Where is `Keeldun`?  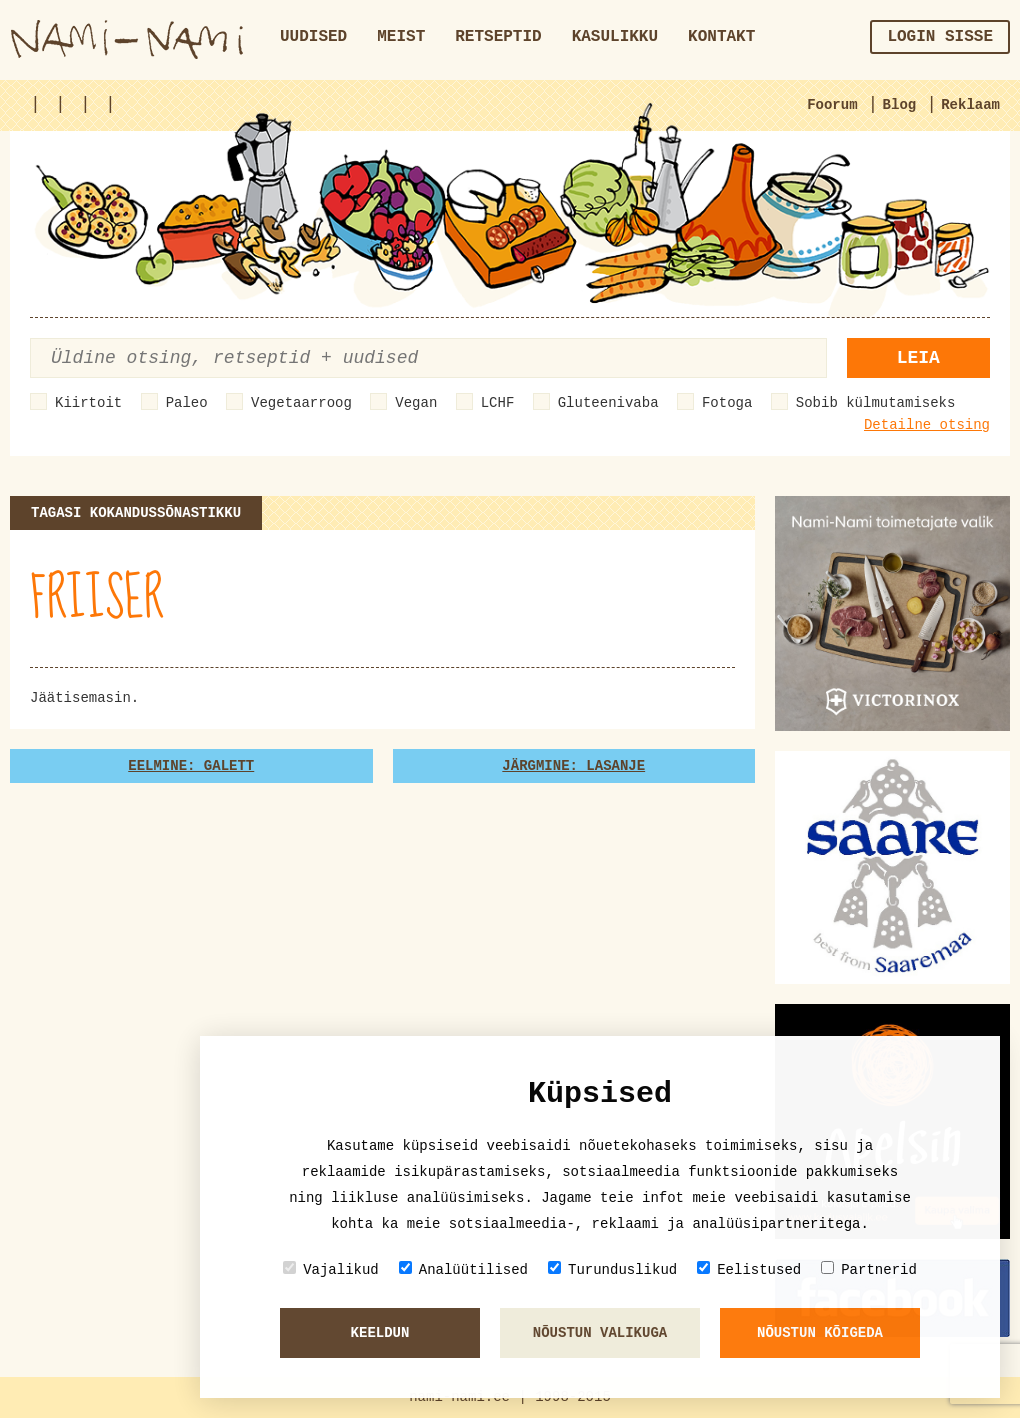 Keeldun is located at coordinates (380, 1333).